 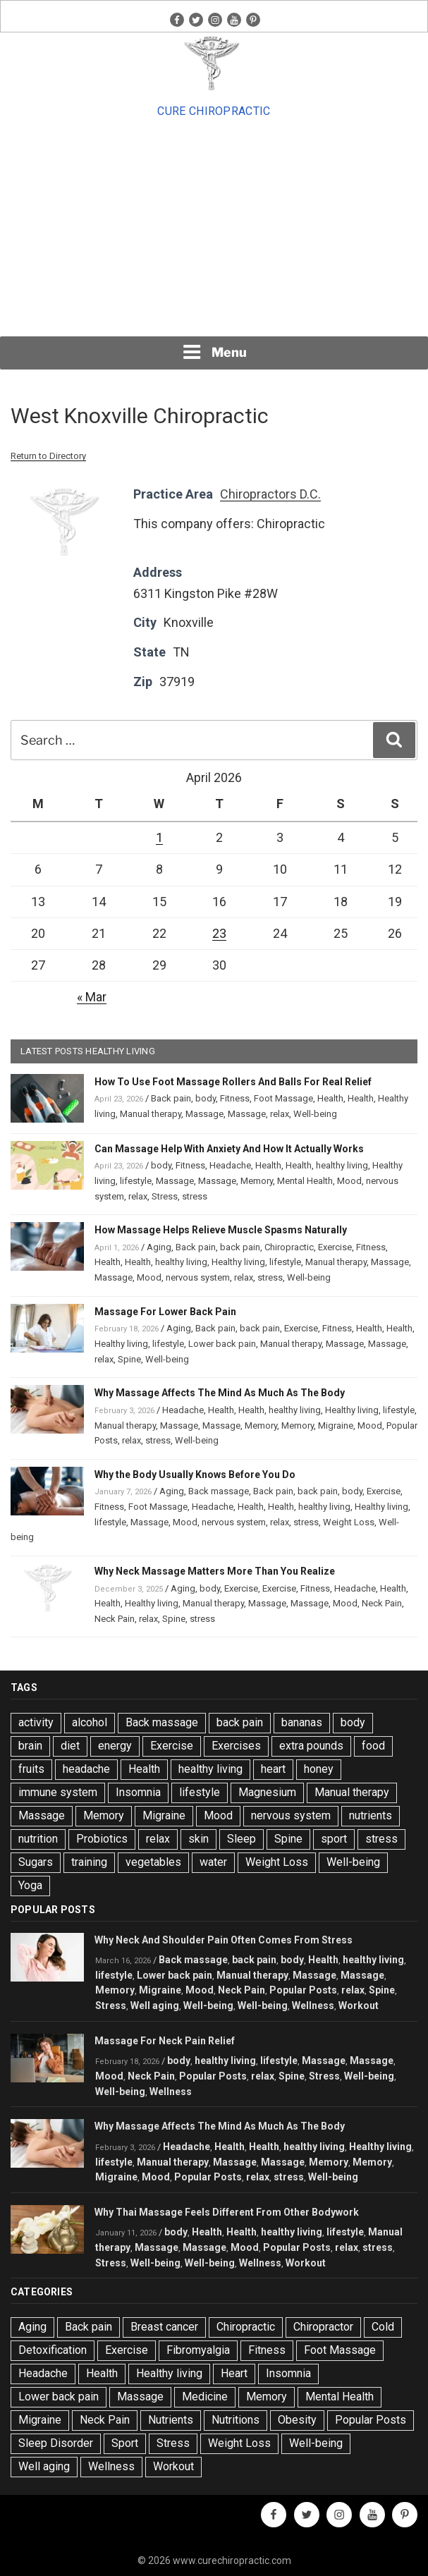 What do you see at coordinates (235, 1098) in the screenshot?
I see `Fitness` at bounding box center [235, 1098].